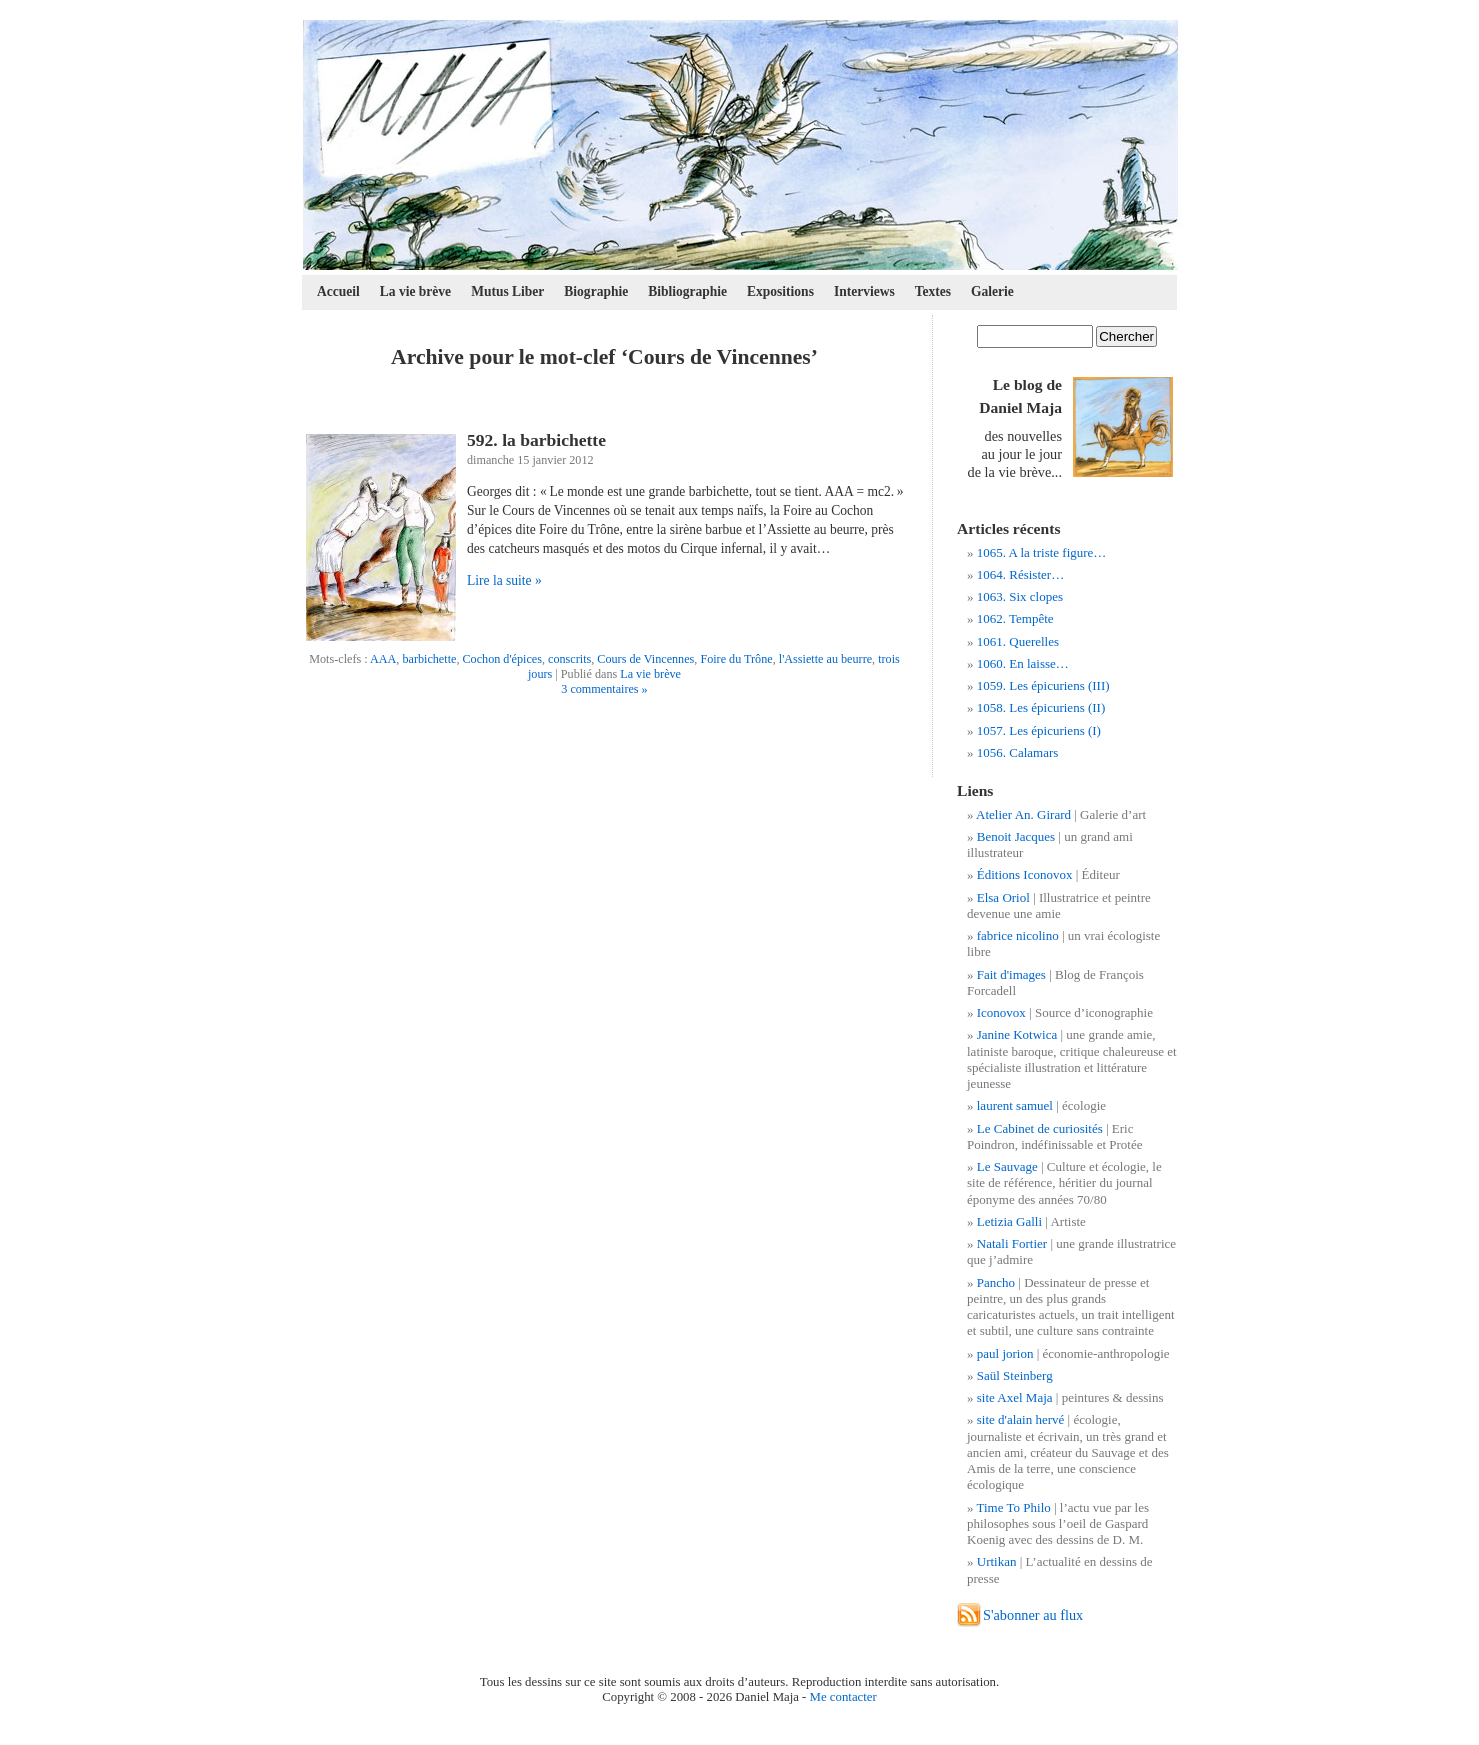 Image resolution: width=1479 pixels, height=1745 pixels. Describe the element at coordinates (996, 1282) in the screenshot. I see `Pancho` at that location.